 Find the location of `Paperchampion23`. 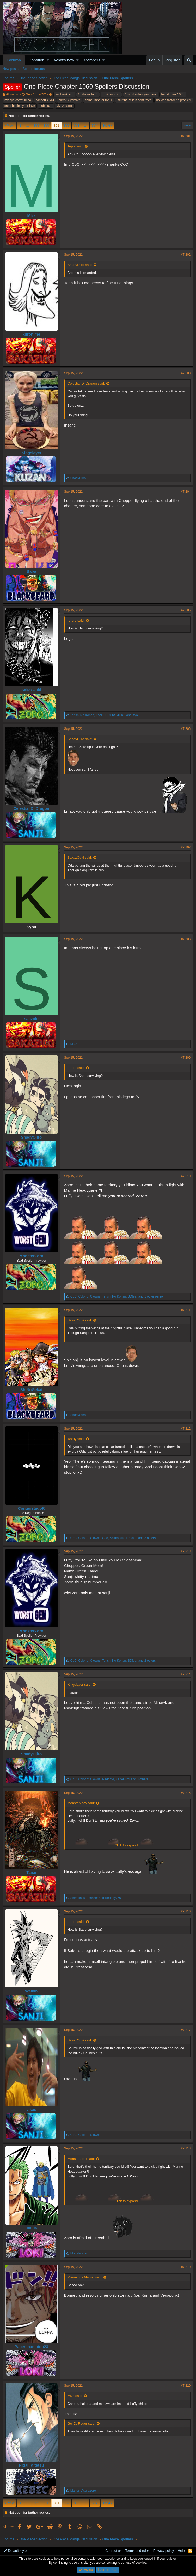

Paperchampion23 is located at coordinates (31, 2346).